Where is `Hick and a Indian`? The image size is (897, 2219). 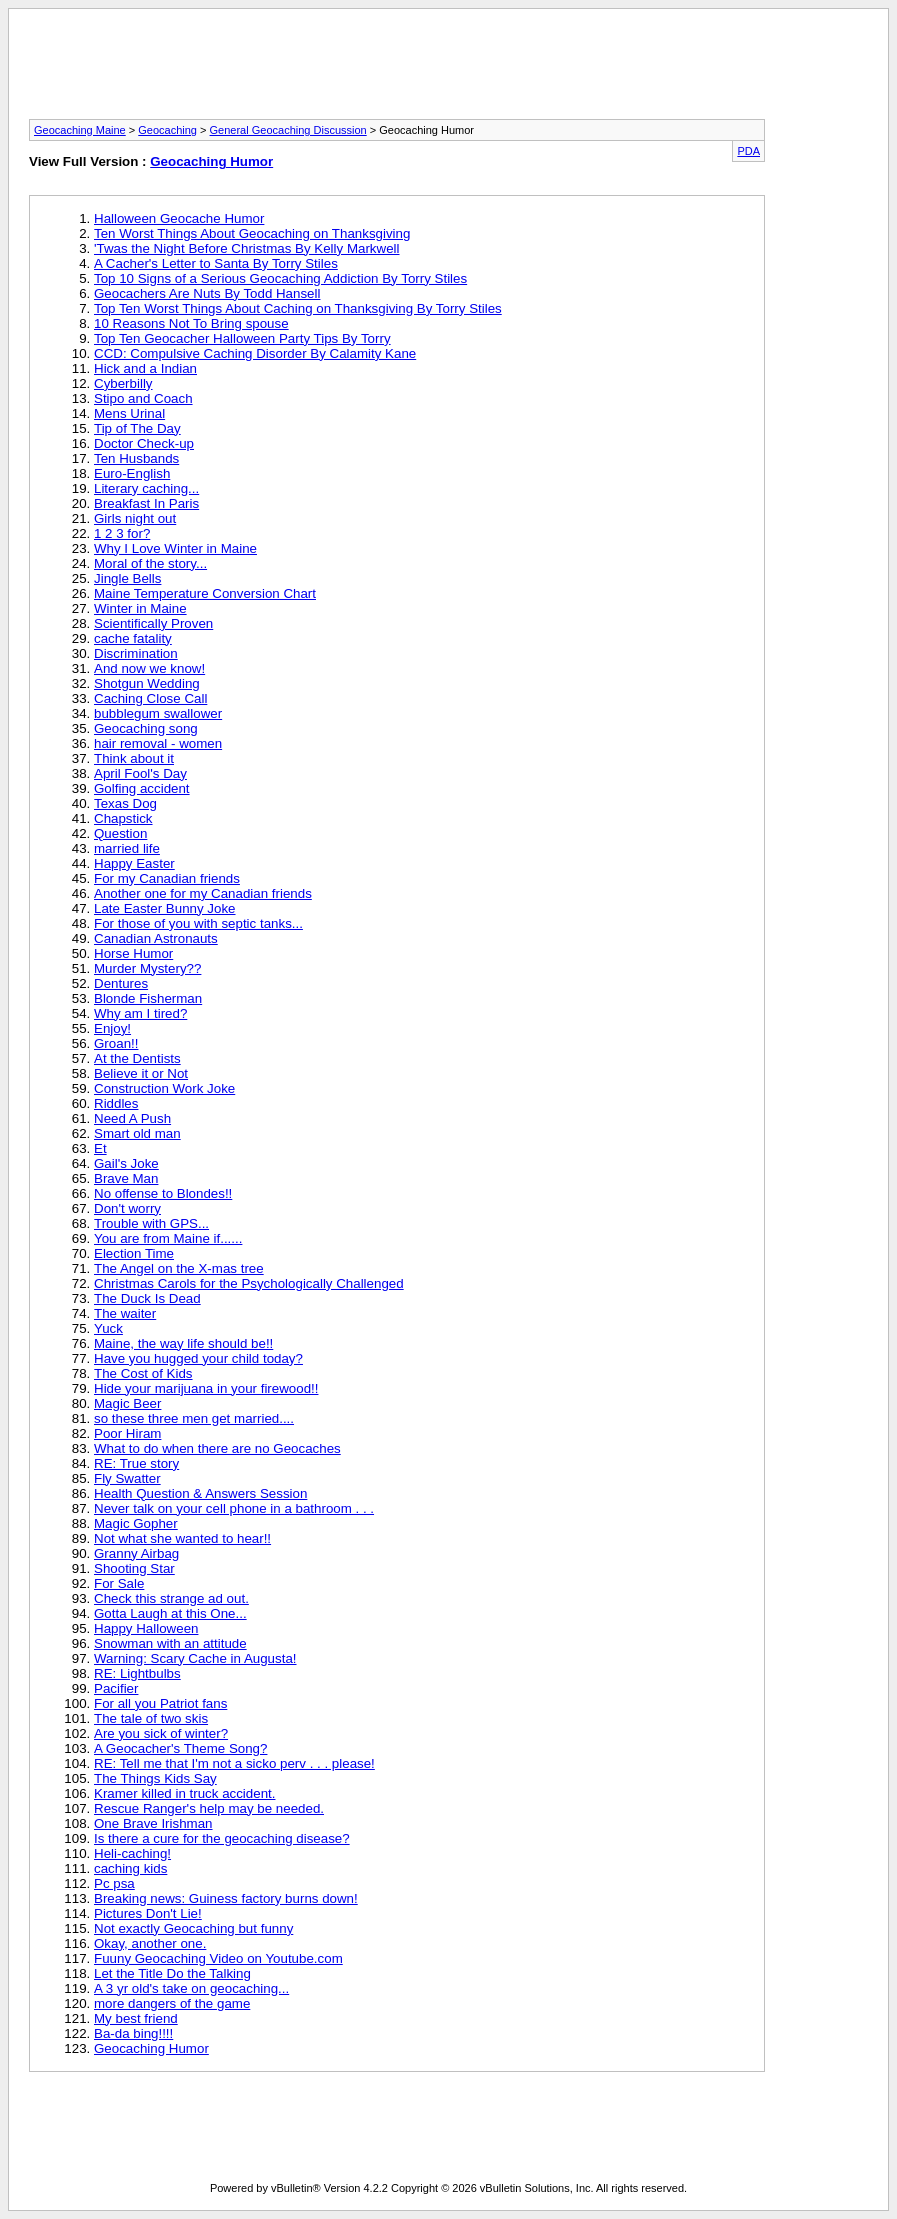 Hick and a Indian is located at coordinates (145, 368).